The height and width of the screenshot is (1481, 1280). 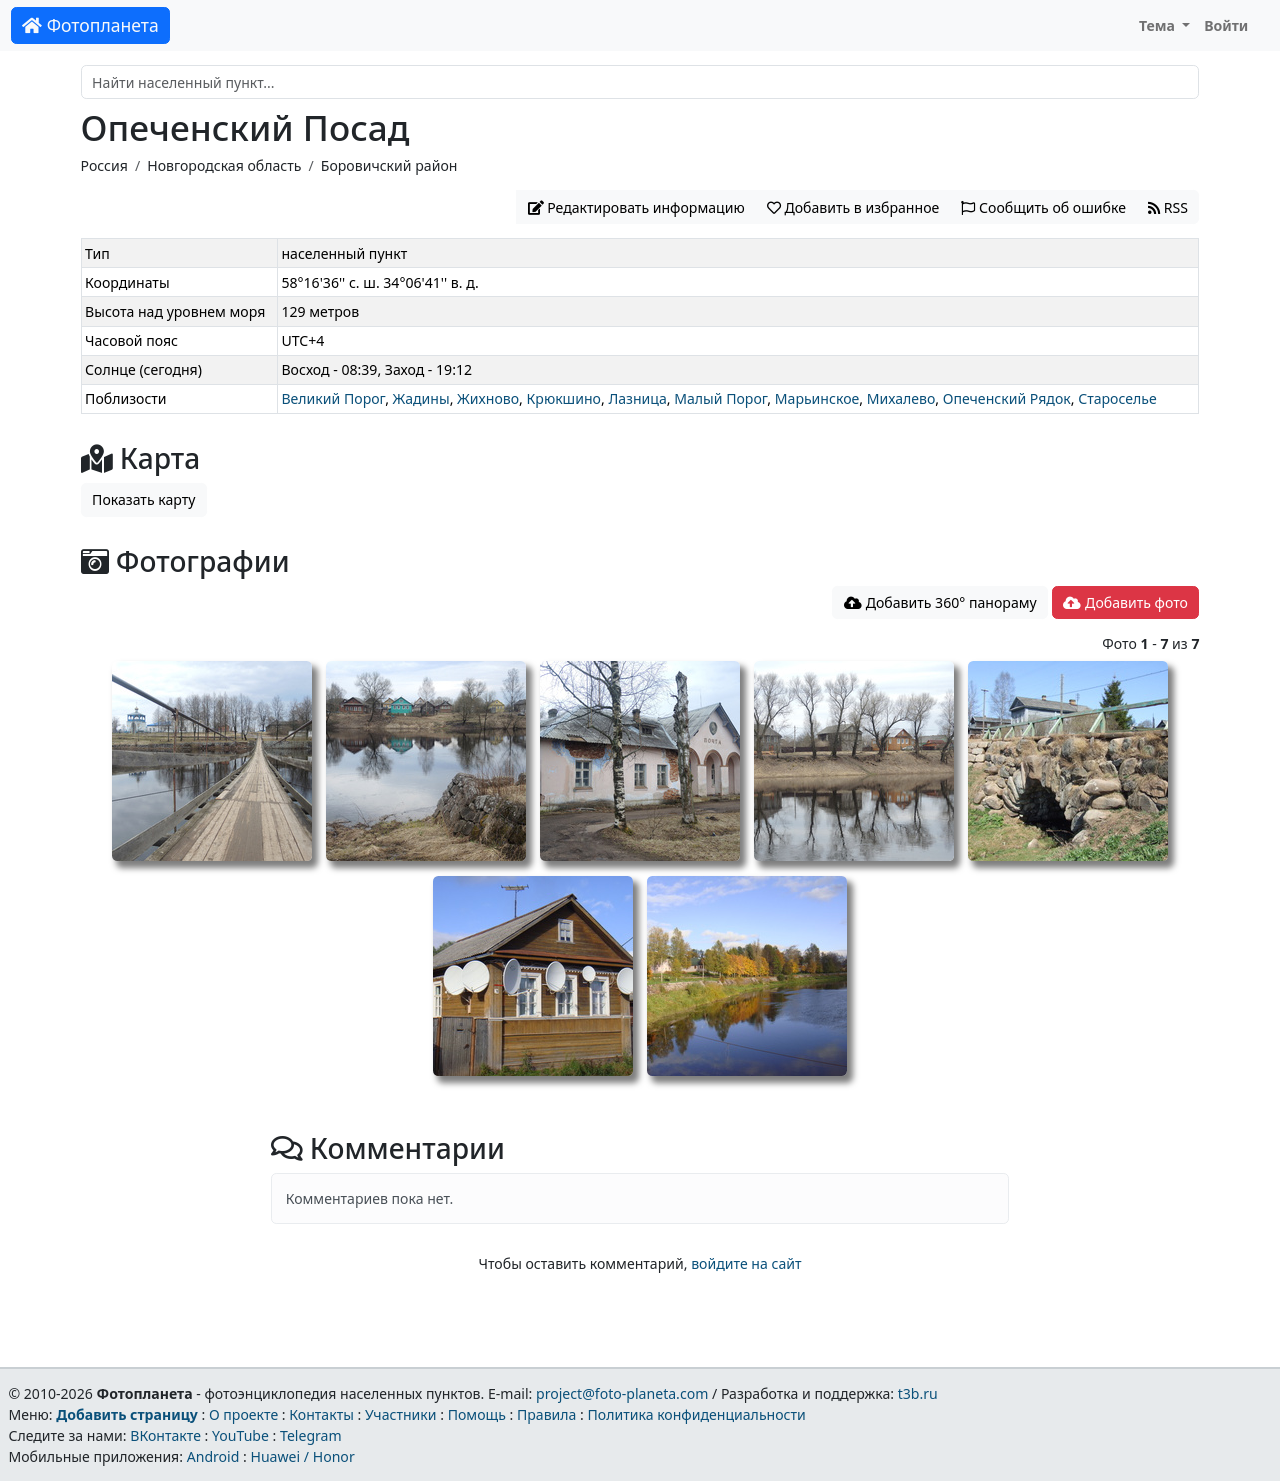 What do you see at coordinates (697, 1414) in the screenshot?
I see `Политика конфиденциальности` at bounding box center [697, 1414].